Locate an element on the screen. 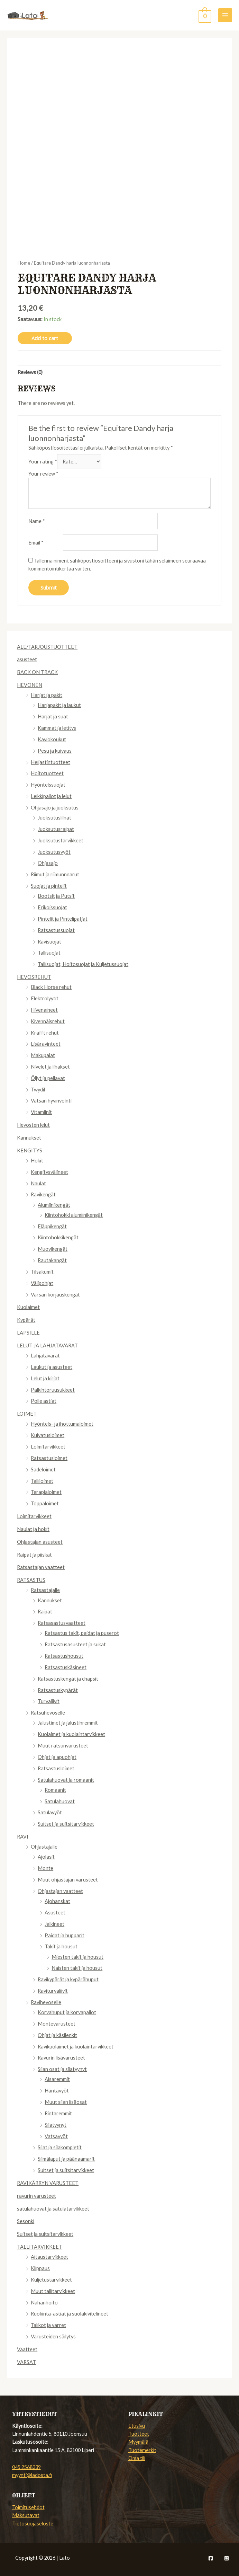 This screenshot has width=239, height=2576. ravurin varusteet is located at coordinates (36, 2196).